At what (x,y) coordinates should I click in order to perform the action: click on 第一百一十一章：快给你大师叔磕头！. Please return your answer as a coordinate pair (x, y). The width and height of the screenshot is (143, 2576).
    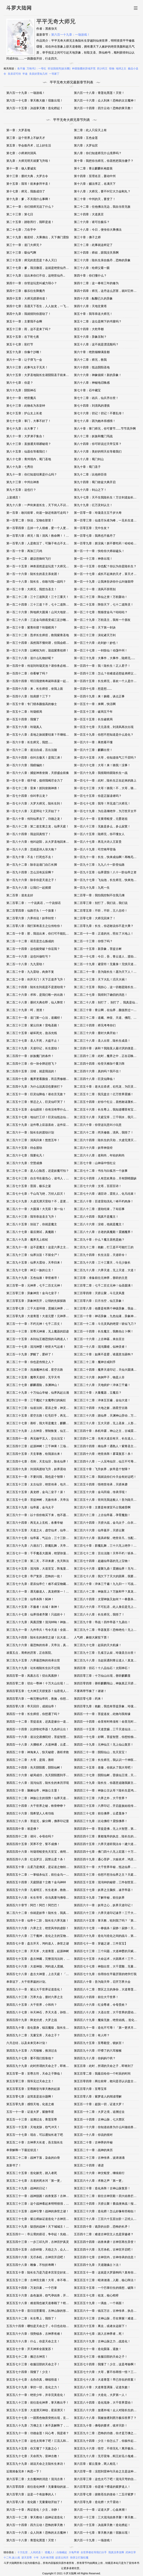
    Looking at the image, I should click on (99, 551).